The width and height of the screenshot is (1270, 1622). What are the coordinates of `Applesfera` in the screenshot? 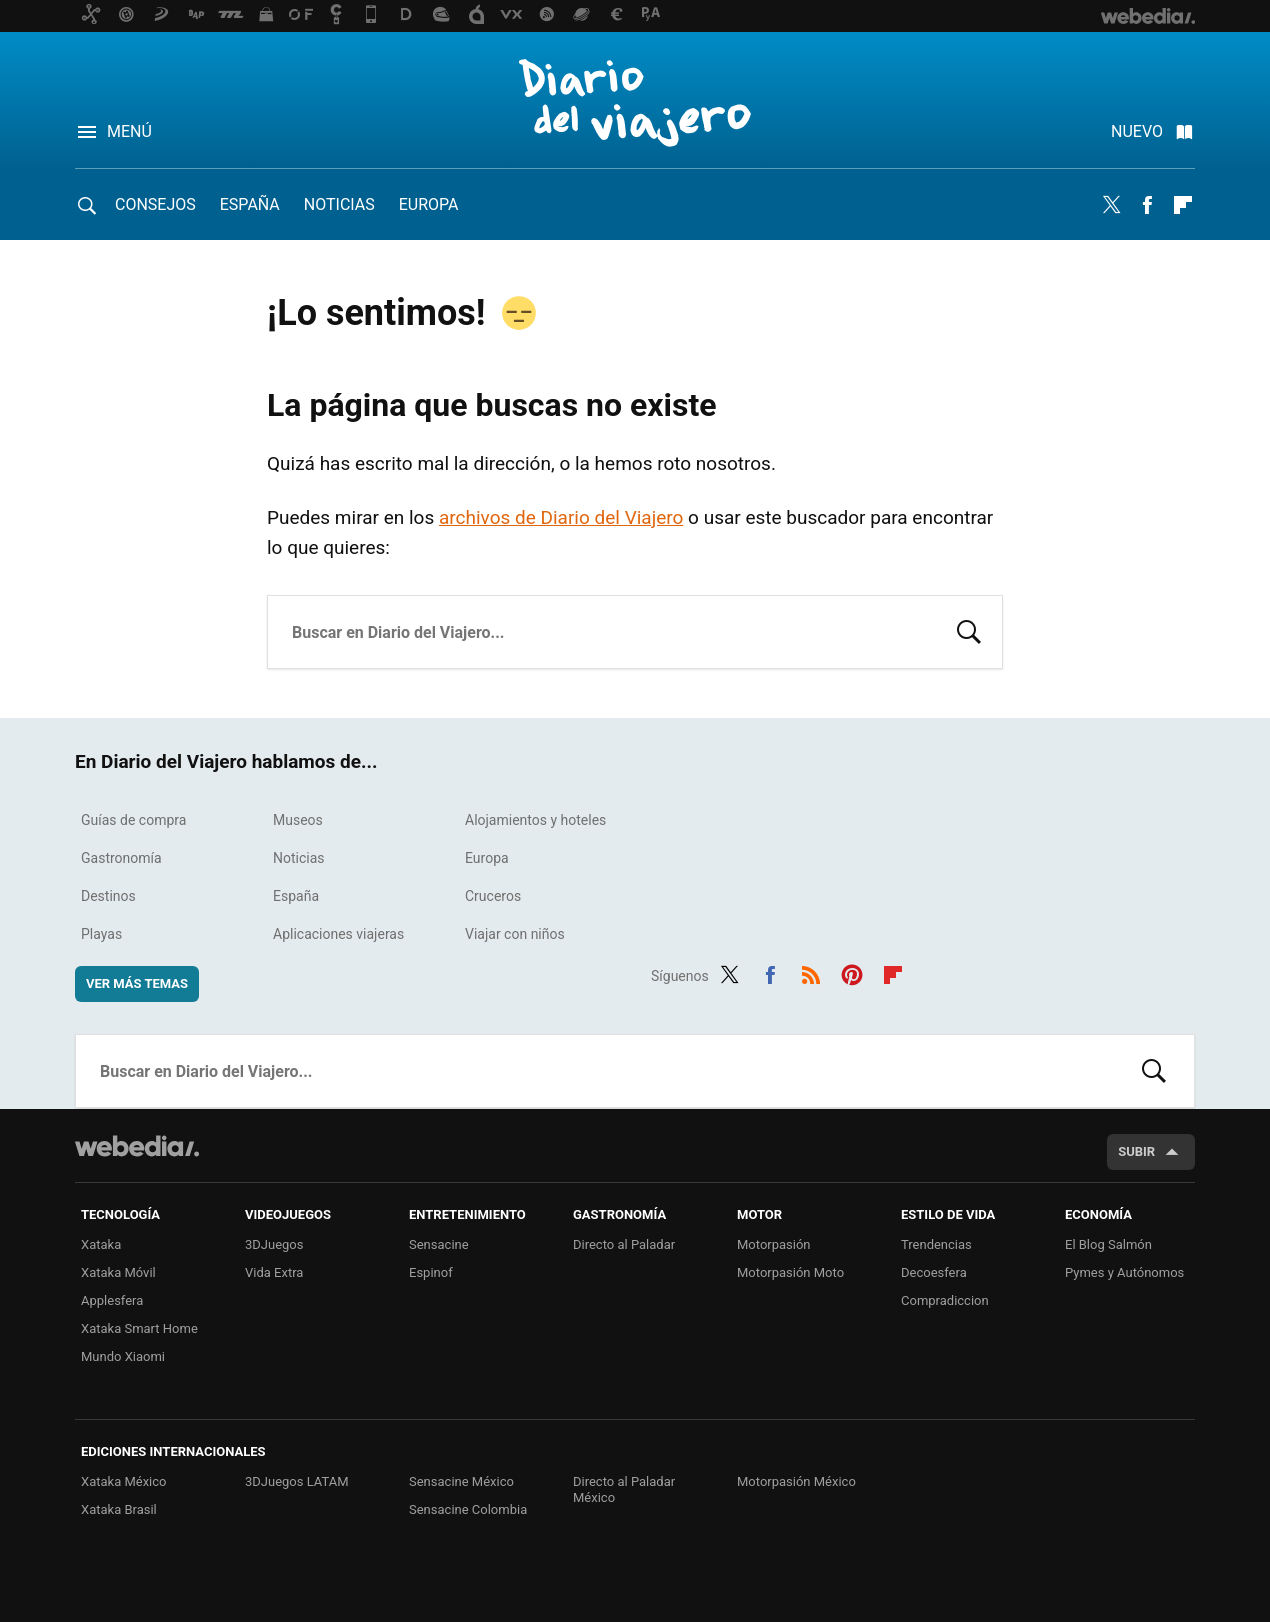 It's located at (112, 1300).